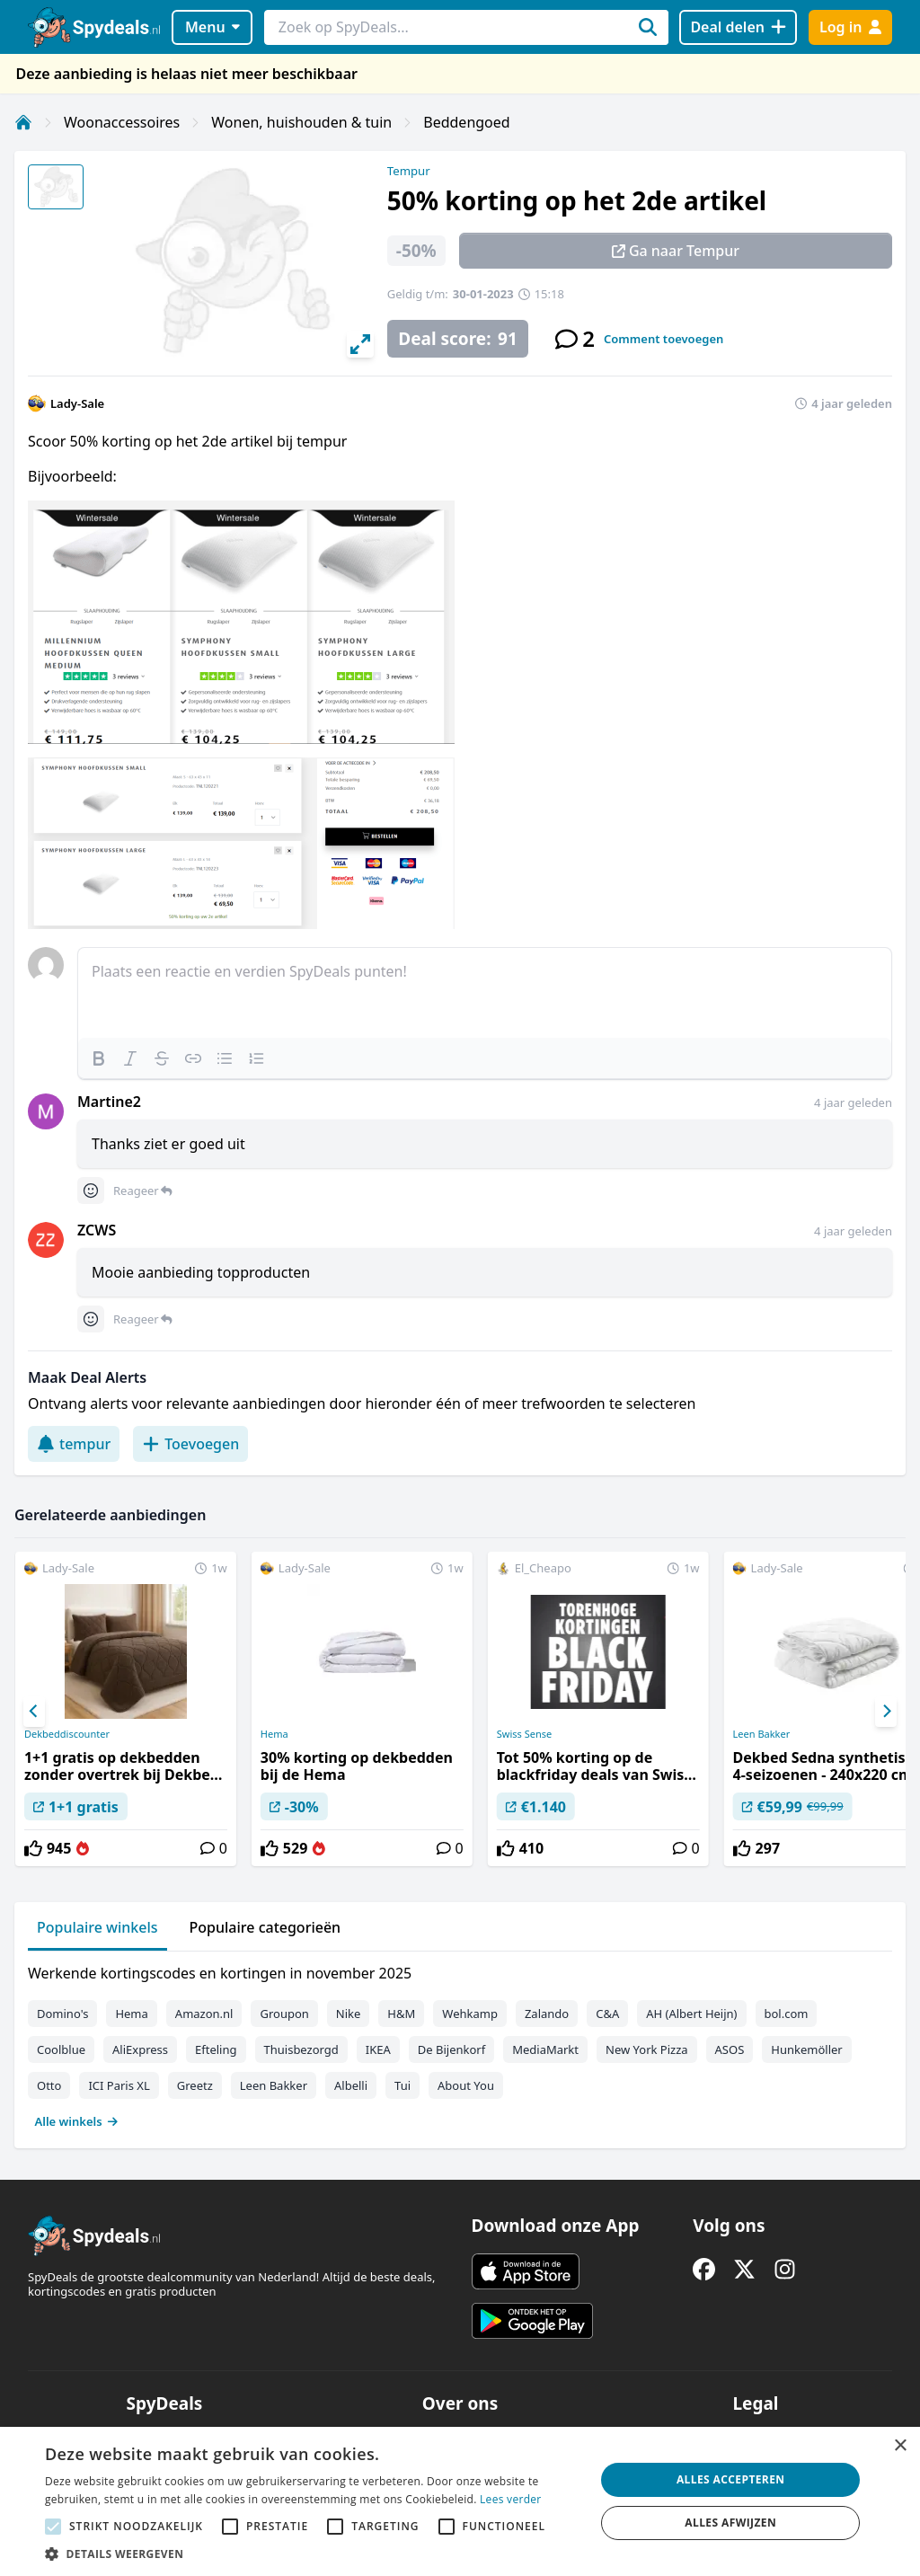 The width and height of the screenshot is (920, 2576). I want to click on [alert], so click(460, 2501).